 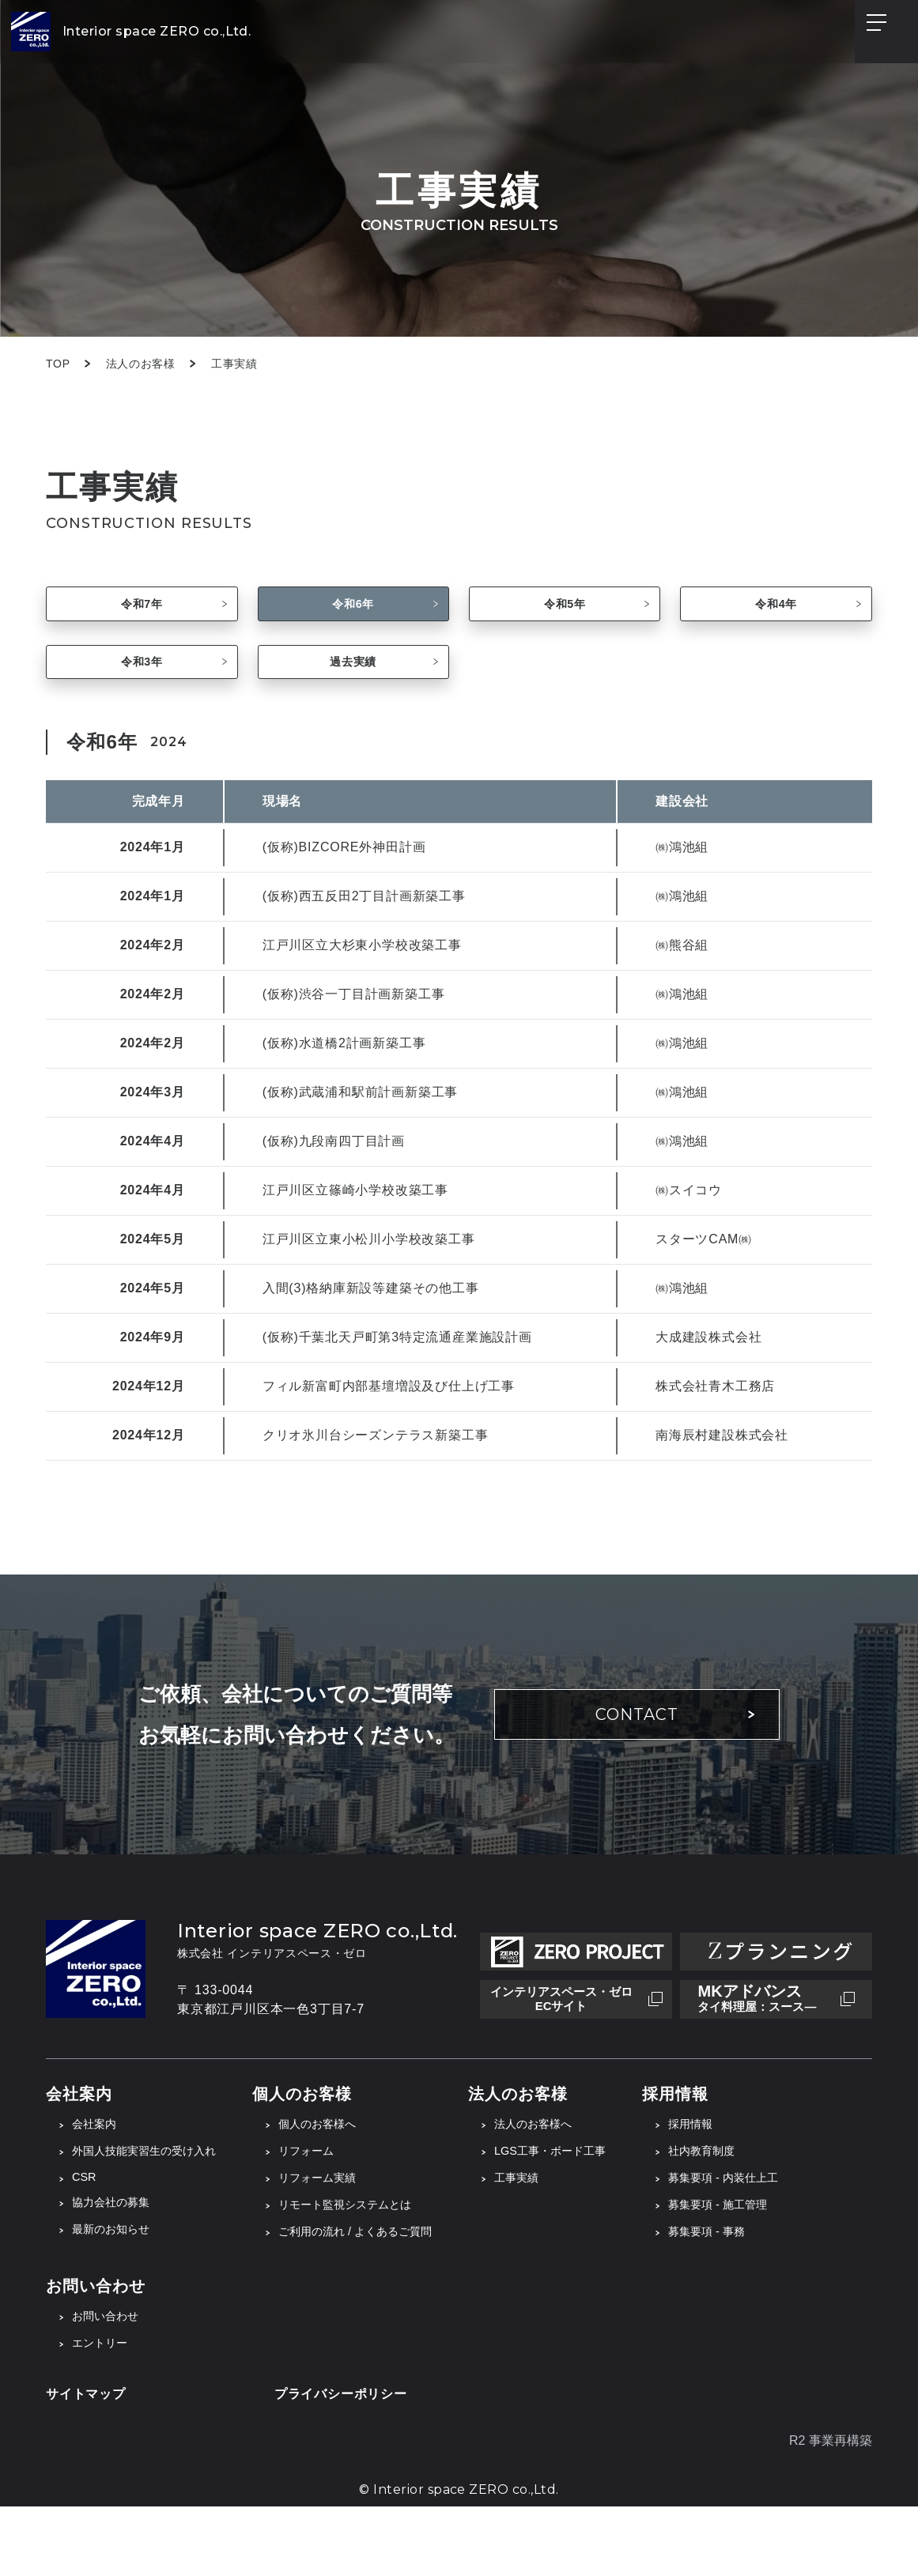 I want to click on 令和3年, so click(x=141, y=705).